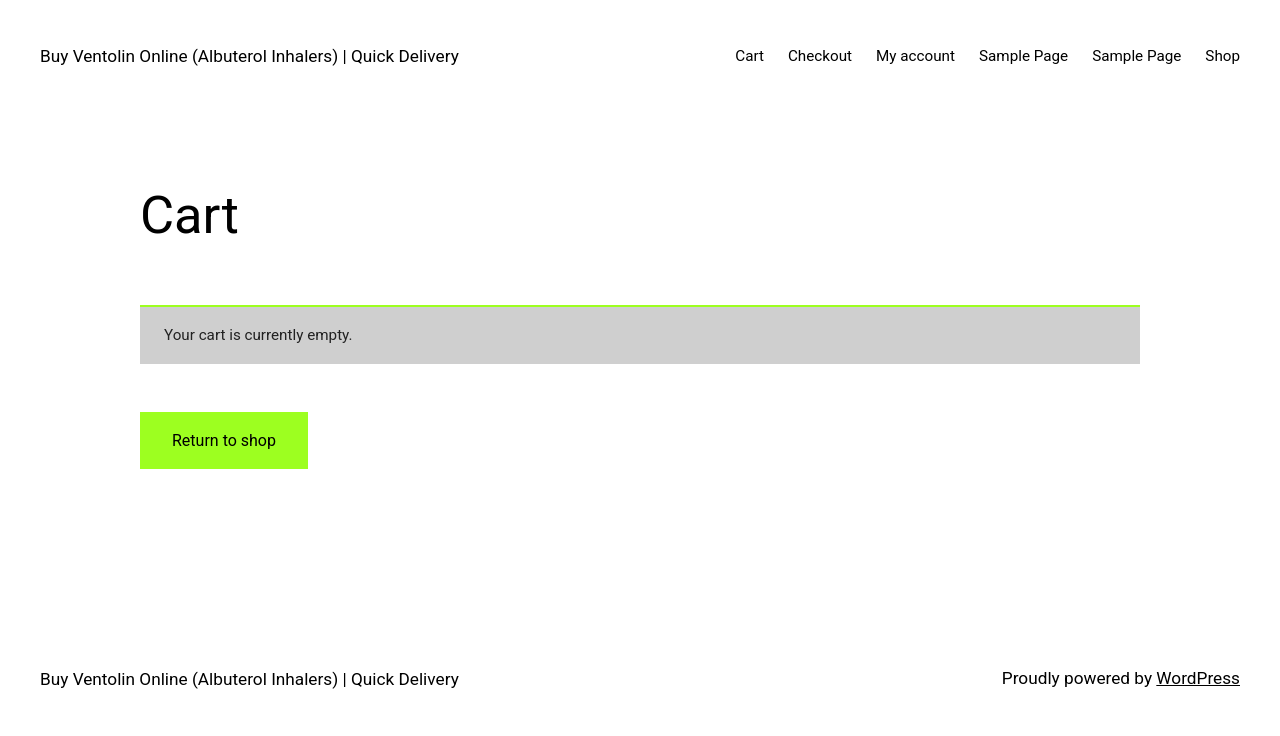  Describe the element at coordinates (249, 56) in the screenshot. I see `Buy Ventolin Online (Albuterol Inhalers) | Quick Delivery` at that location.